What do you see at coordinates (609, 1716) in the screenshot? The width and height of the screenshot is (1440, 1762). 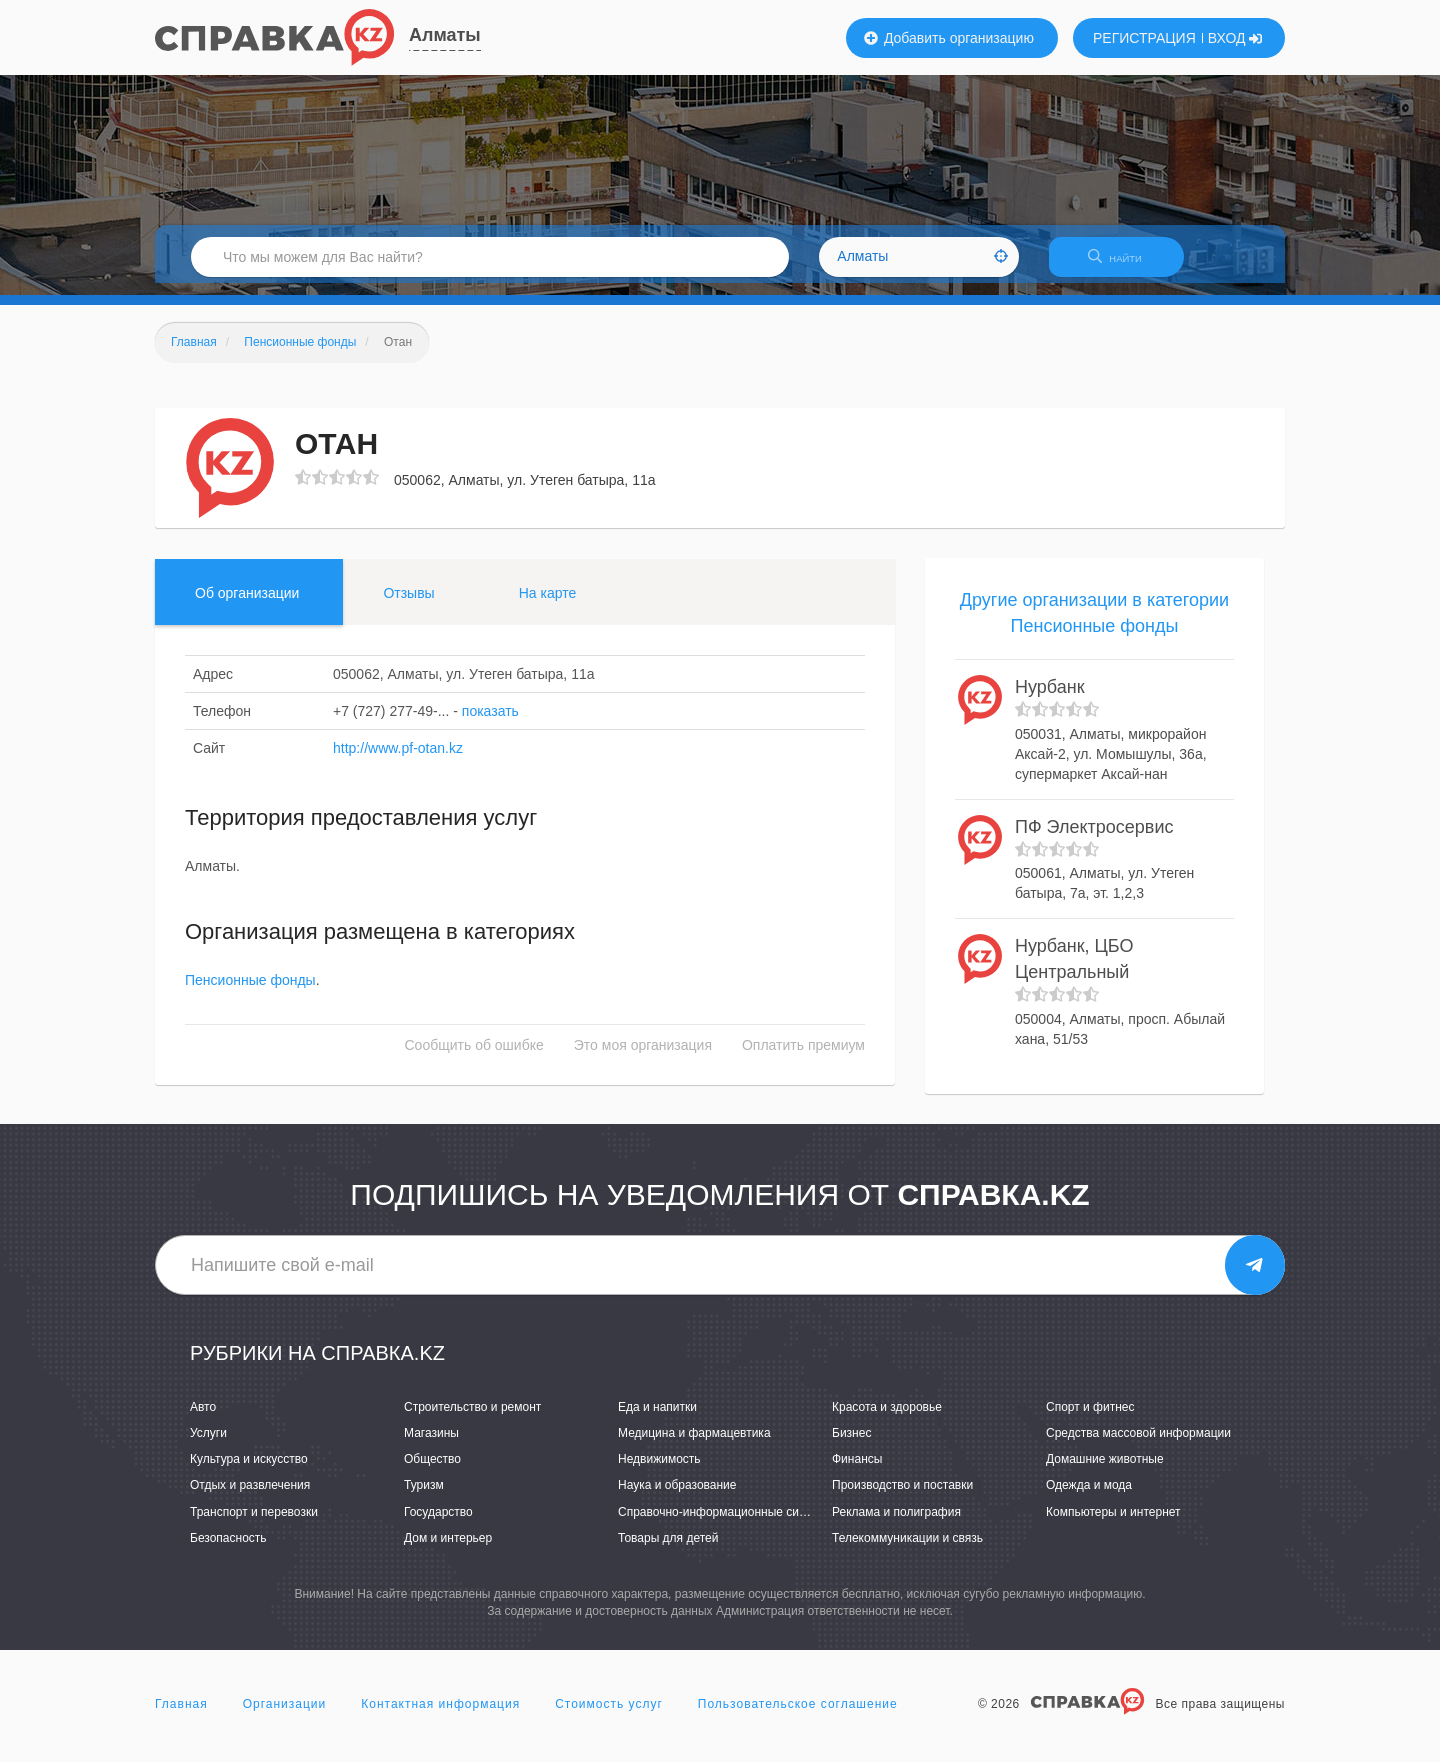 I see `Стоимость услуг` at bounding box center [609, 1716].